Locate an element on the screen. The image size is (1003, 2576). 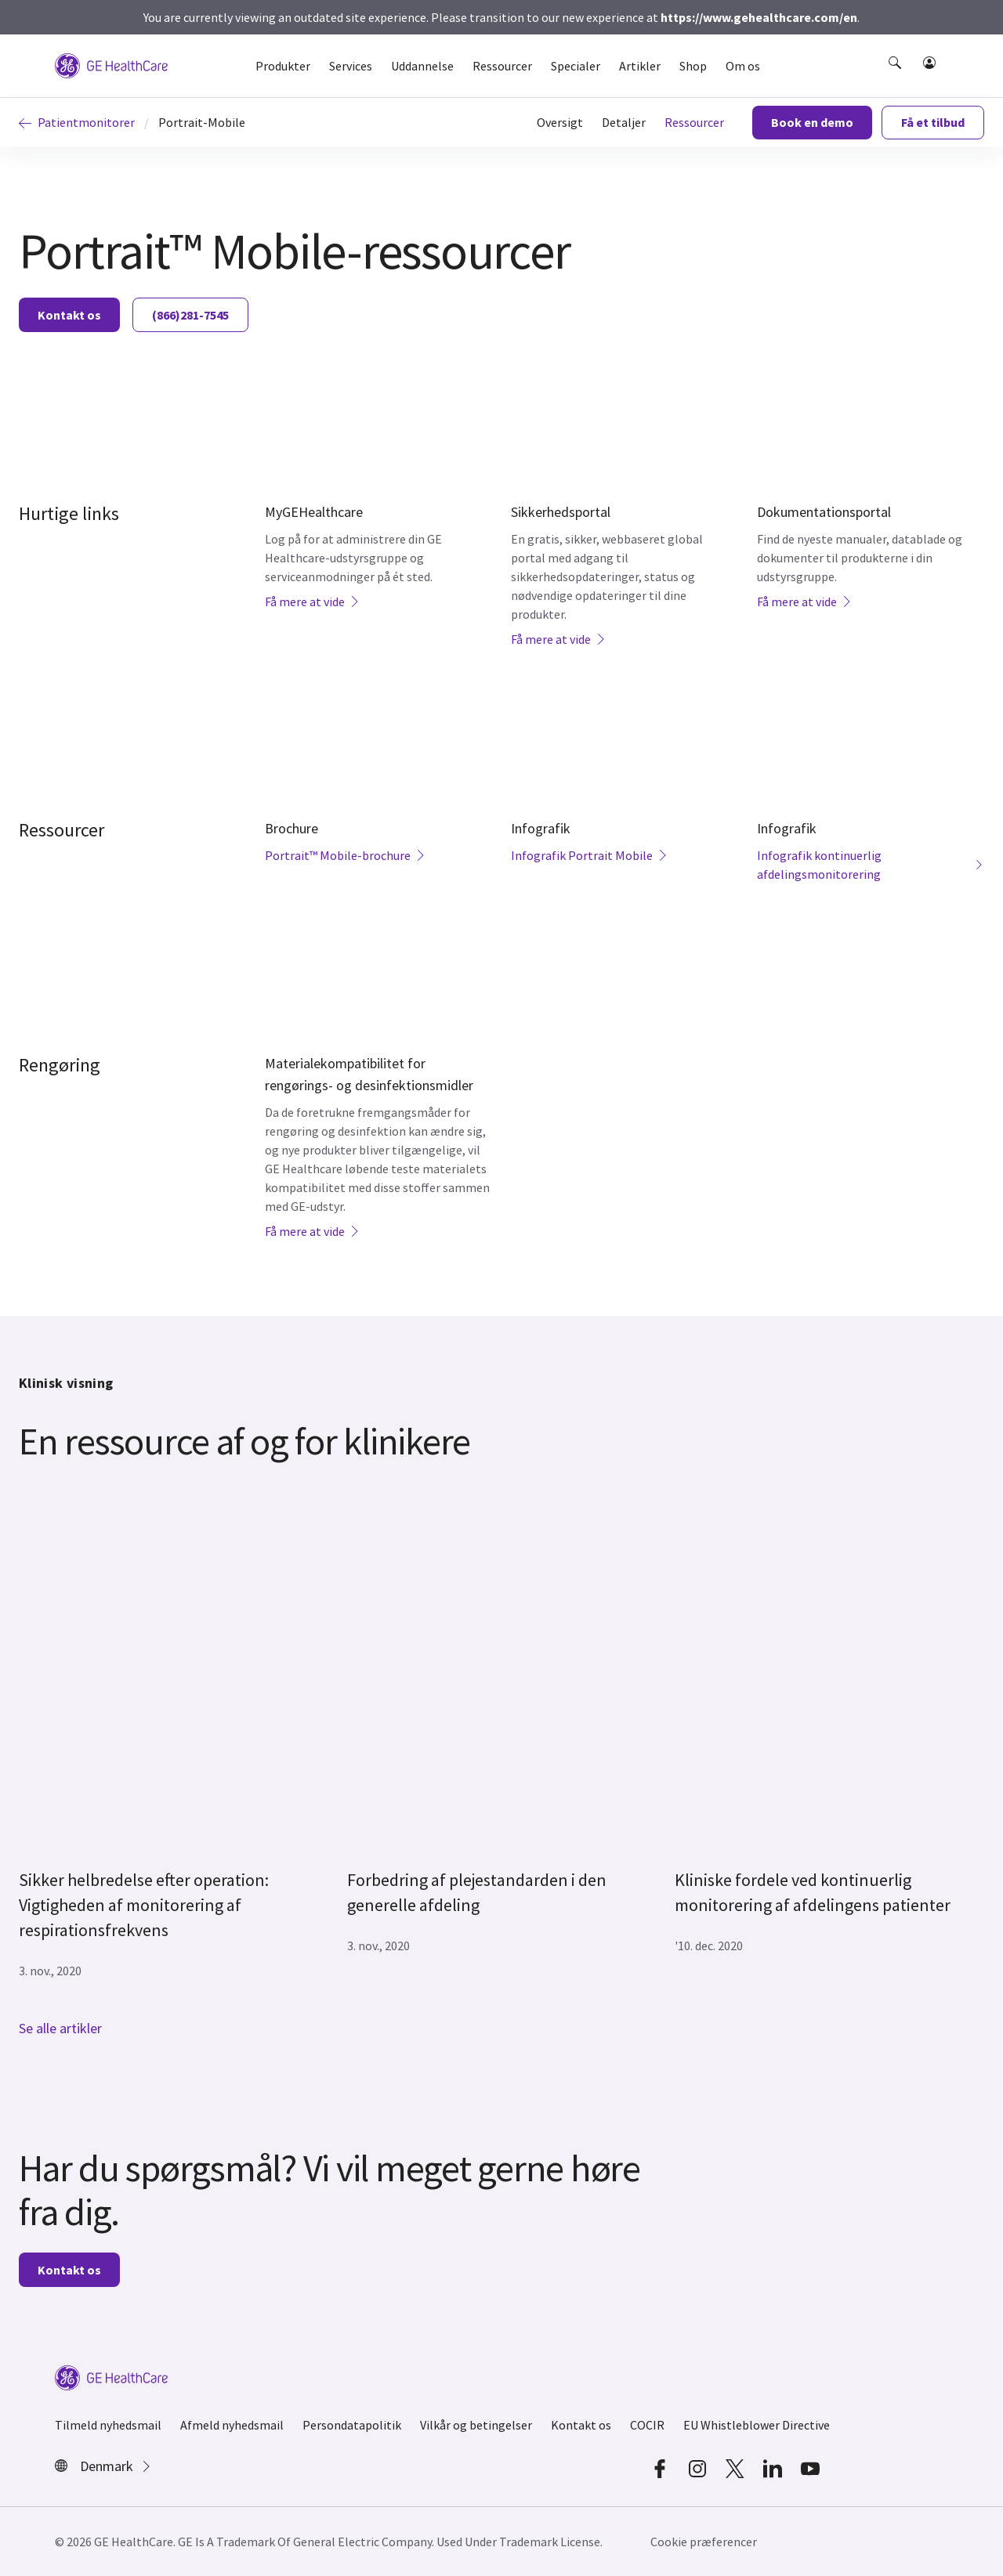
Uddannelse [button] is located at coordinates (422, 66).